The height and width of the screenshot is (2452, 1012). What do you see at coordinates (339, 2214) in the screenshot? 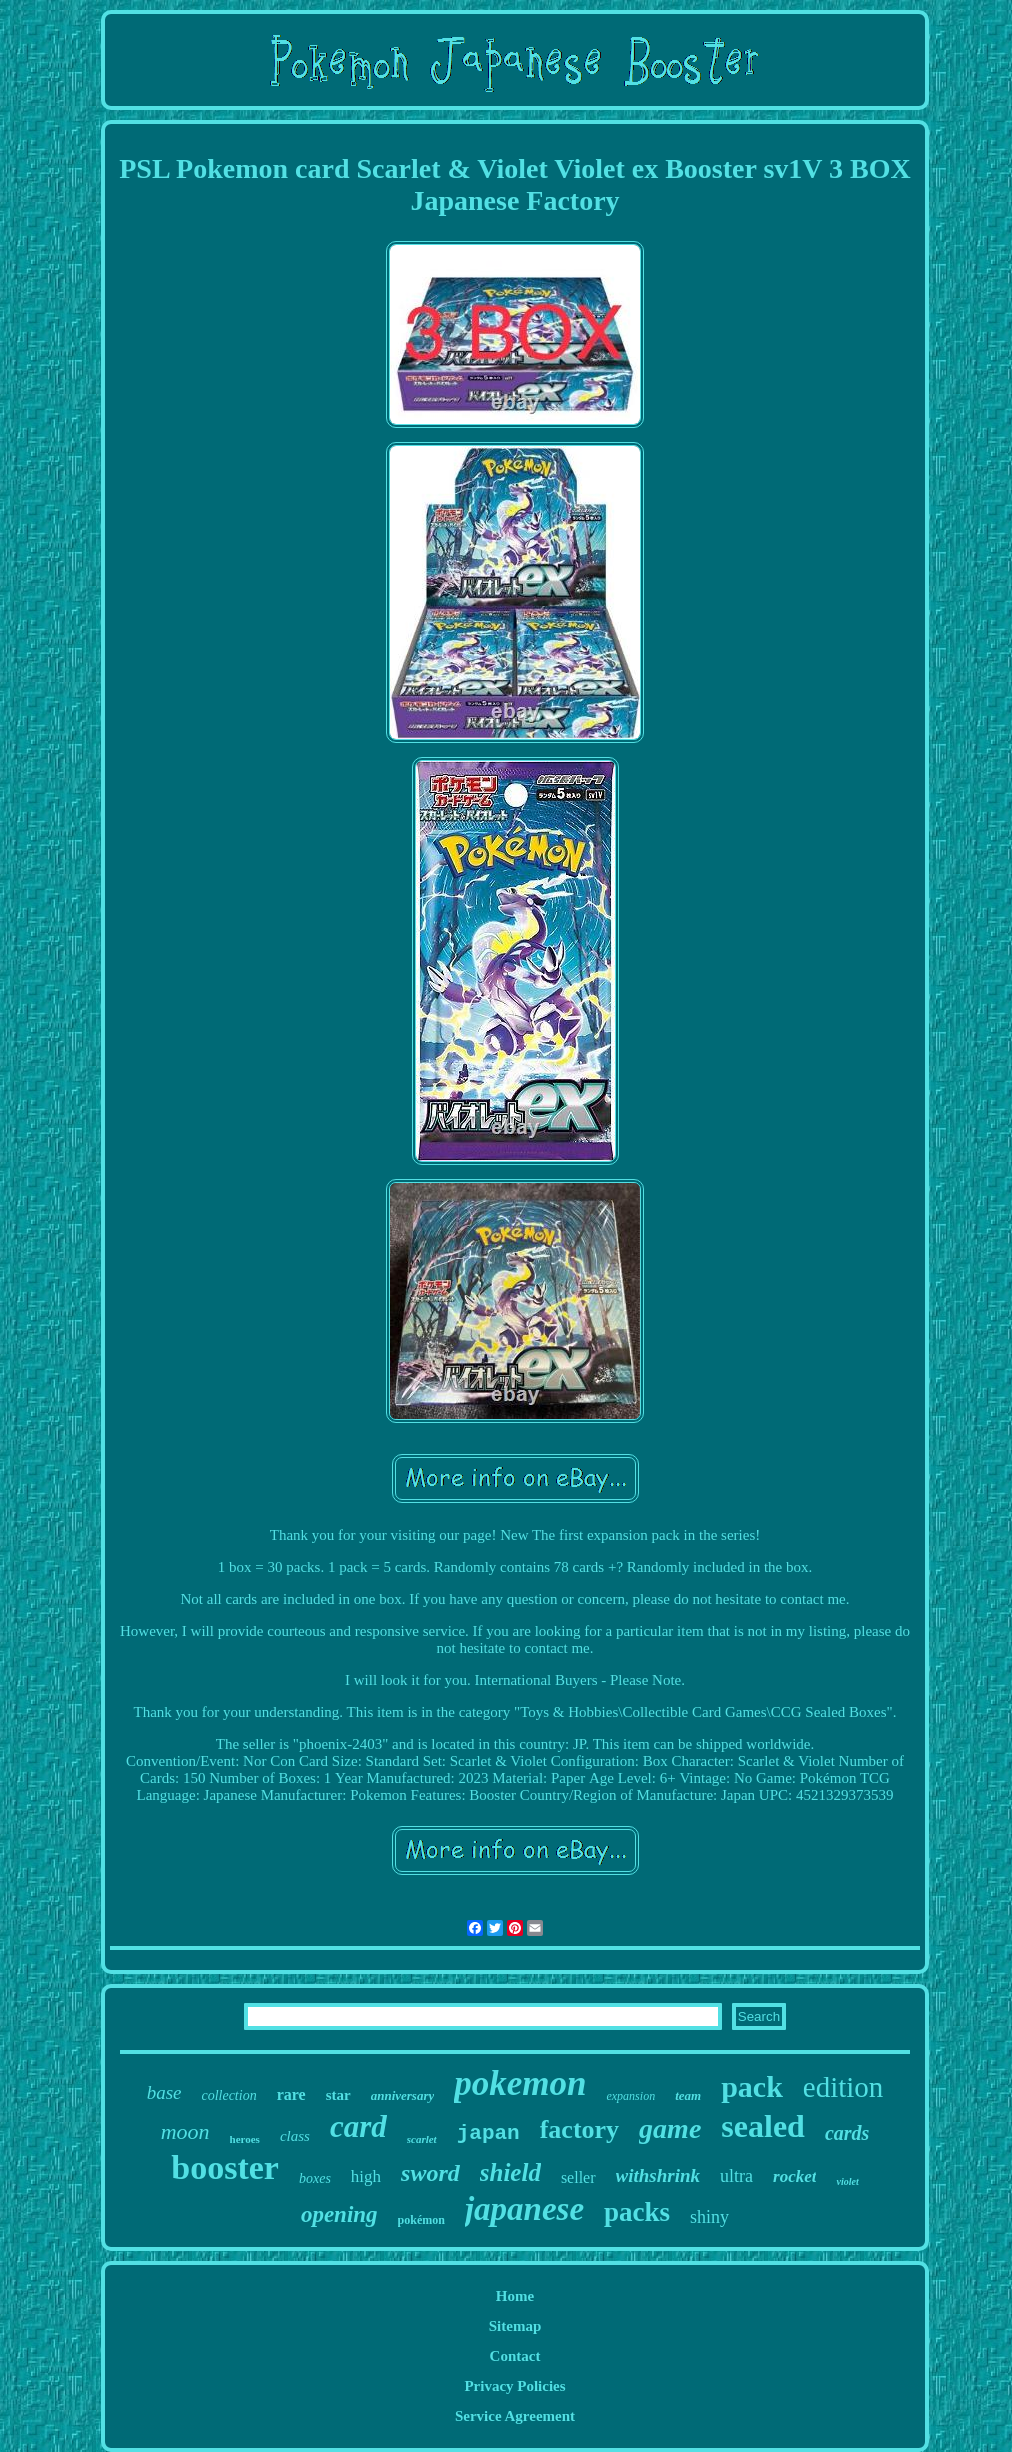
I see `opening` at bounding box center [339, 2214].